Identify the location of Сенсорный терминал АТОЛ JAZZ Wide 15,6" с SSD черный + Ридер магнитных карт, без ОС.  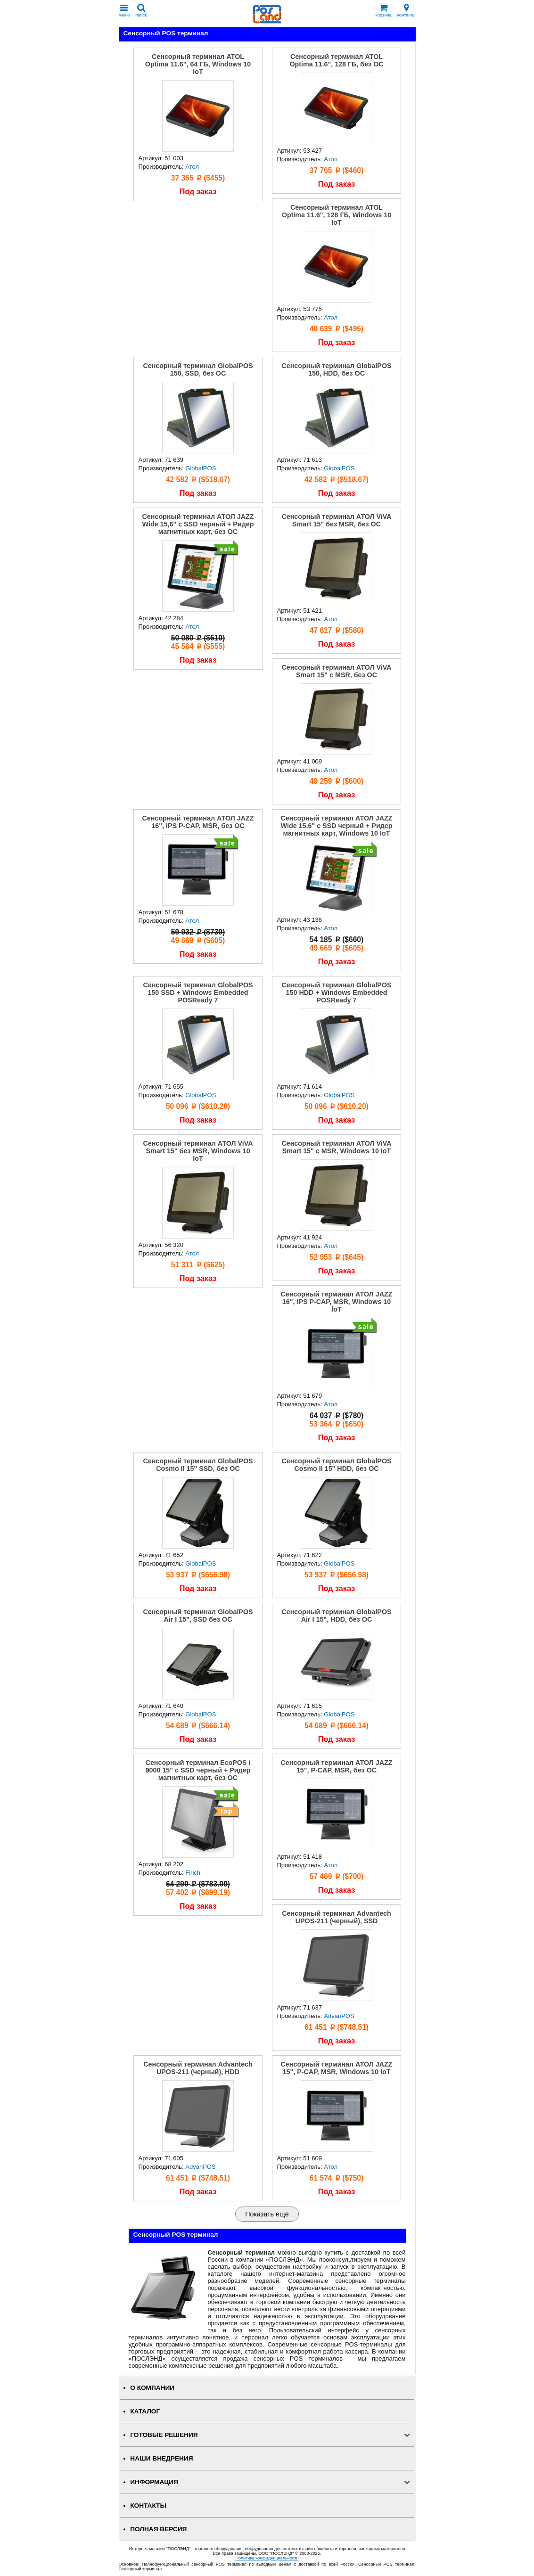
(198, 524).